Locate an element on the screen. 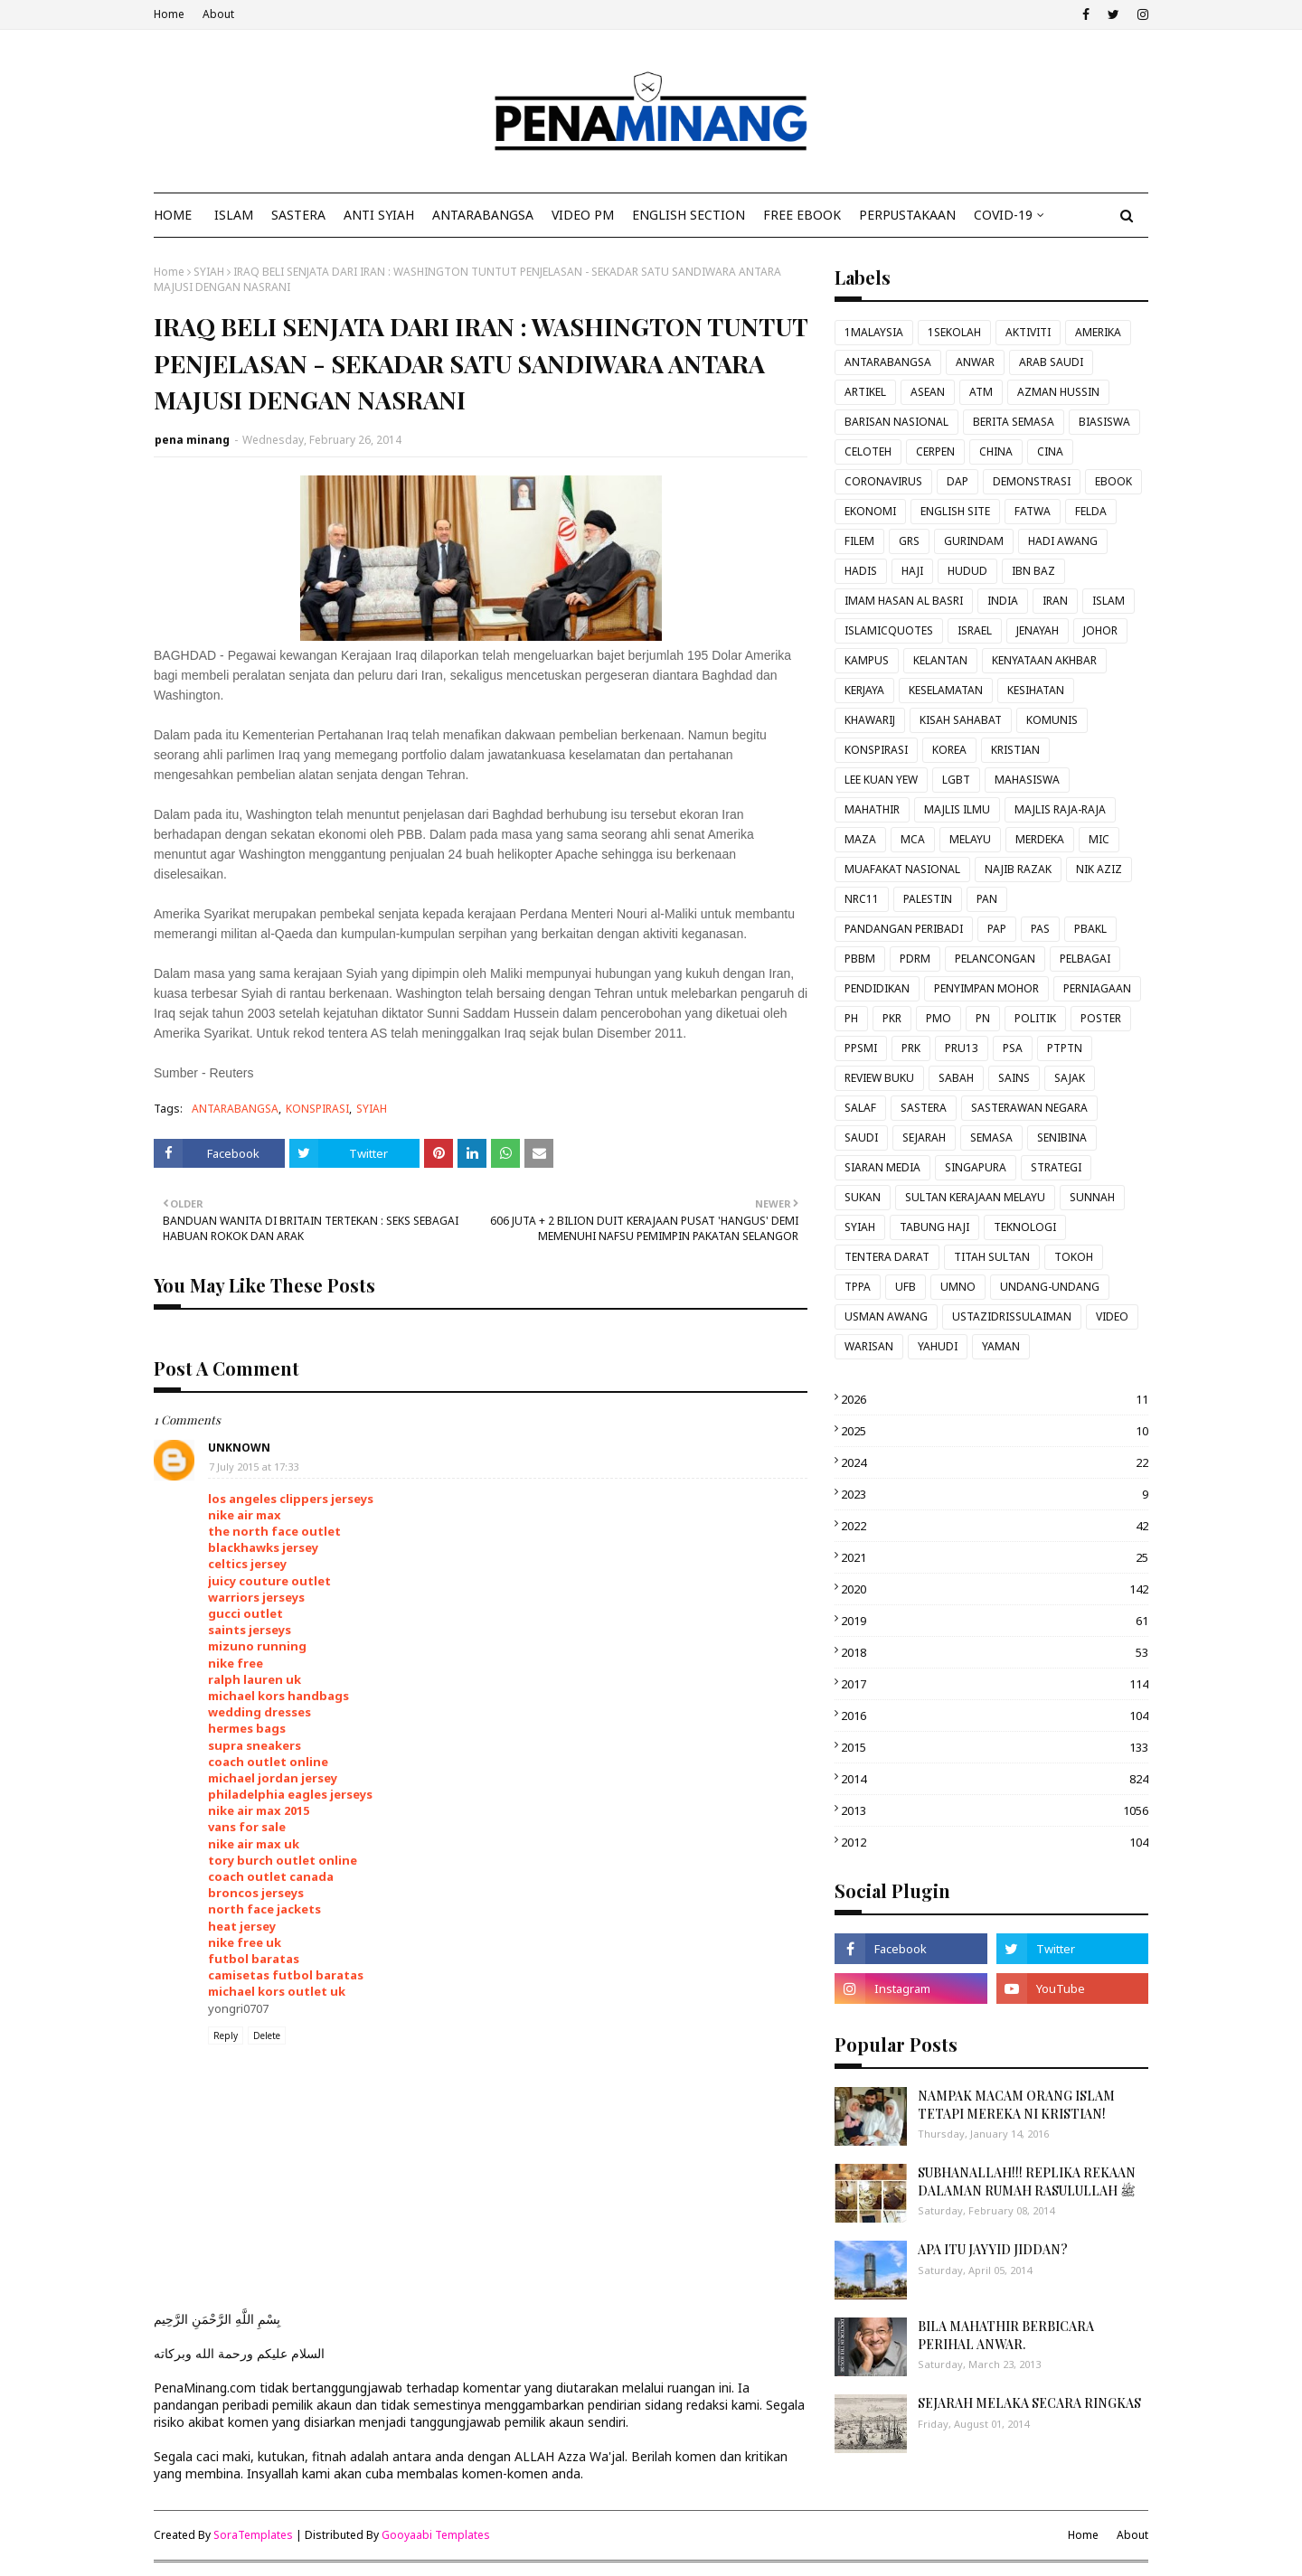  INDIA is located at coordinates (1002, 600).